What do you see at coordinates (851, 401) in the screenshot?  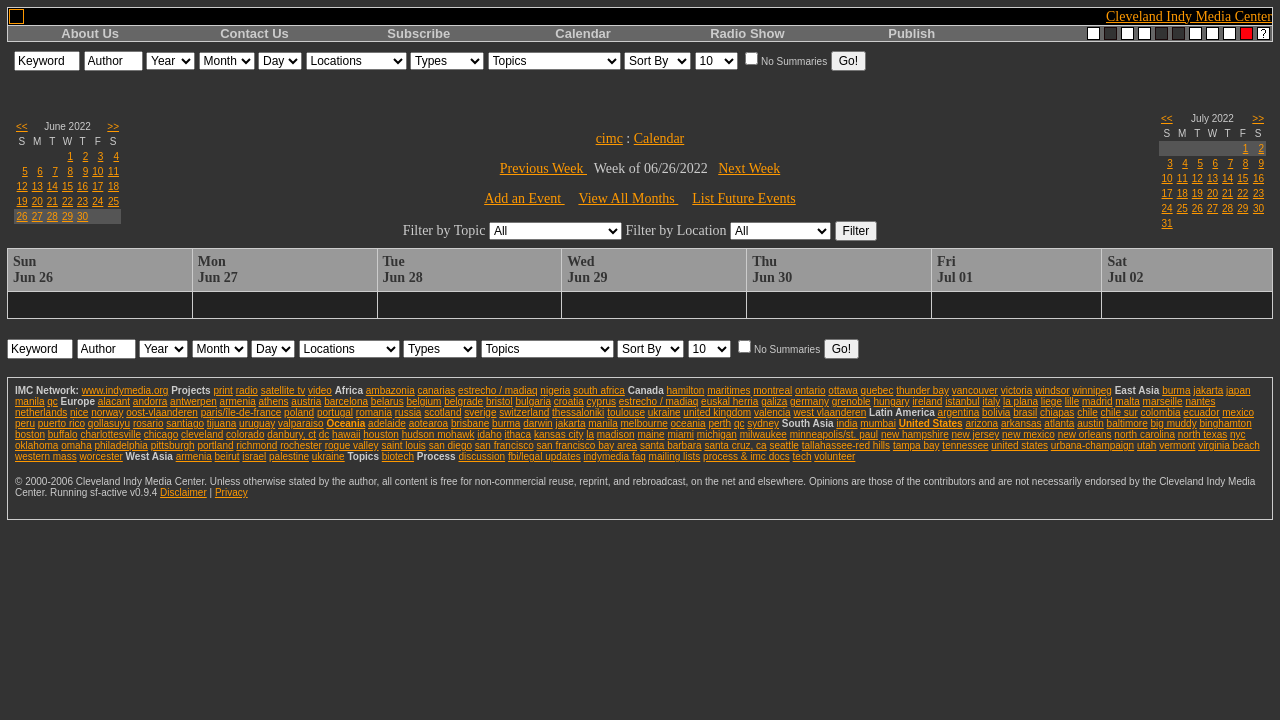 I see `grenoble` at bounding box center [851, 401].